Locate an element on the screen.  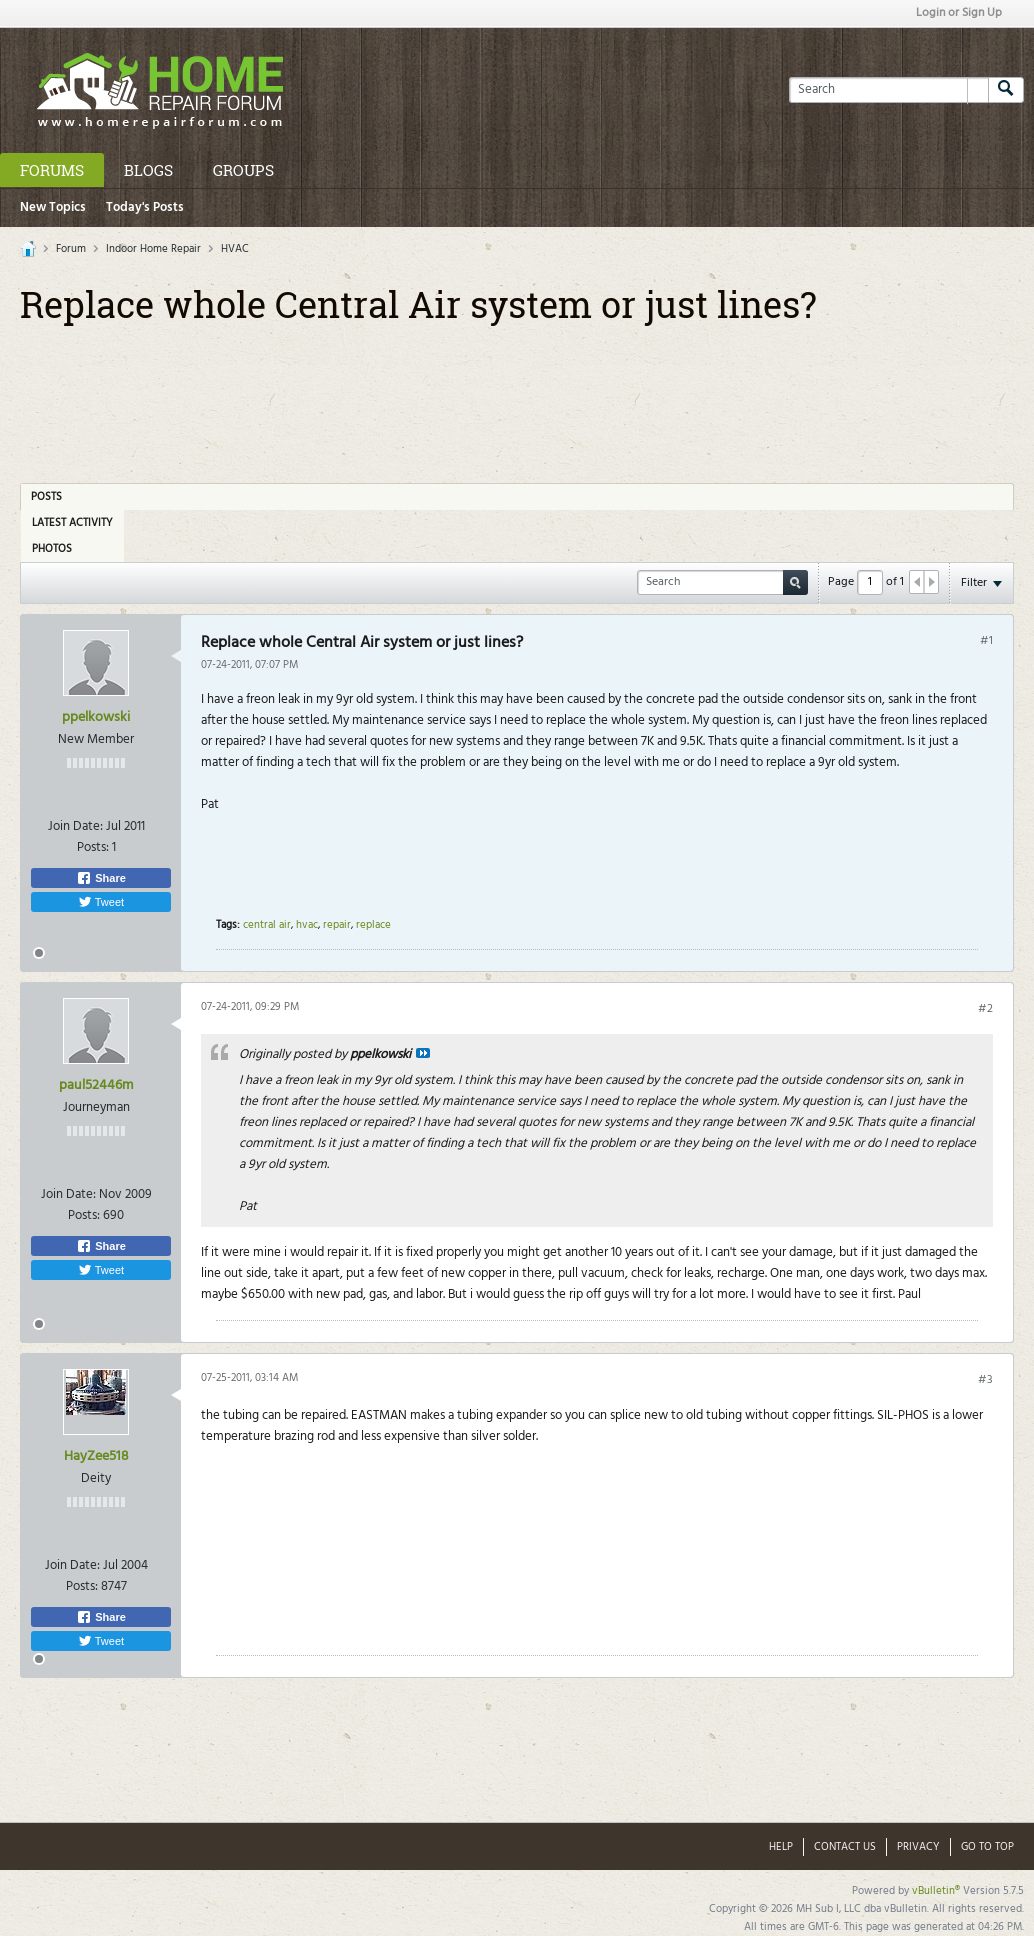
Share is located at coordinates (101, 878).